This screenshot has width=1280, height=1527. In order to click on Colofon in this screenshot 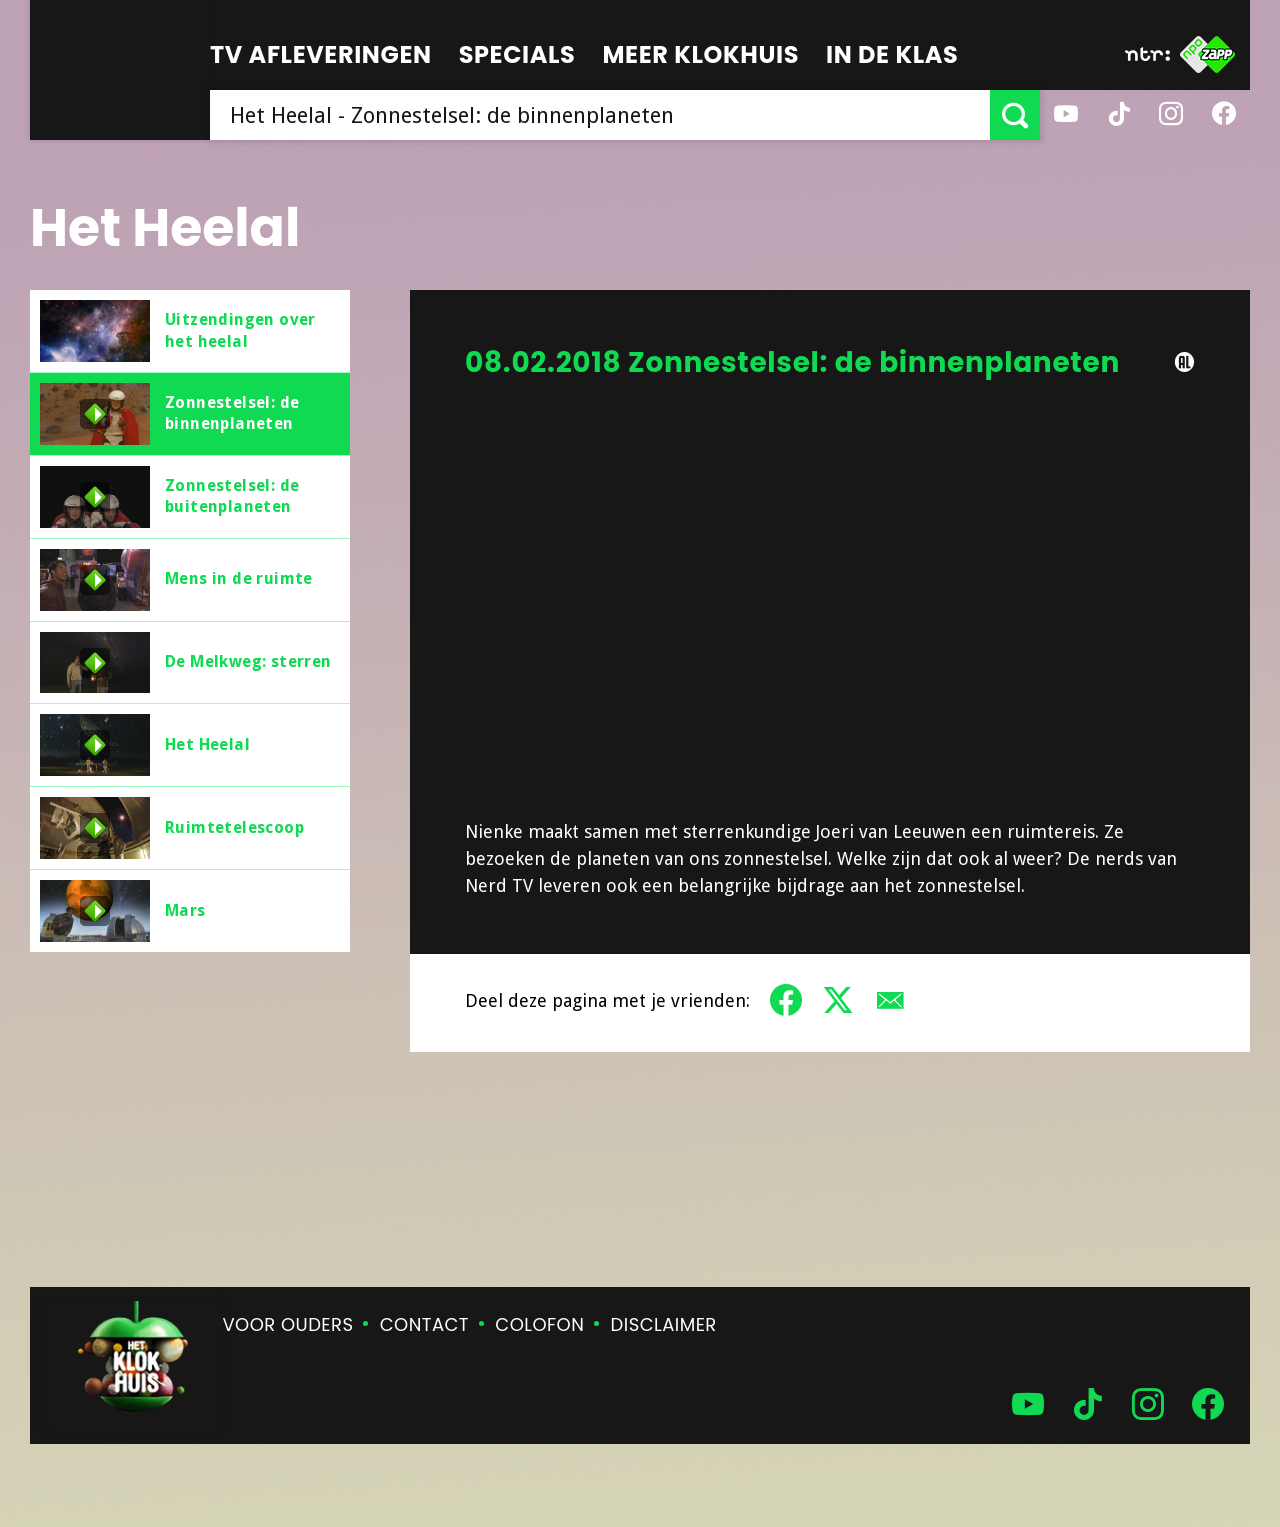, I will do `click(539, 1324)`.